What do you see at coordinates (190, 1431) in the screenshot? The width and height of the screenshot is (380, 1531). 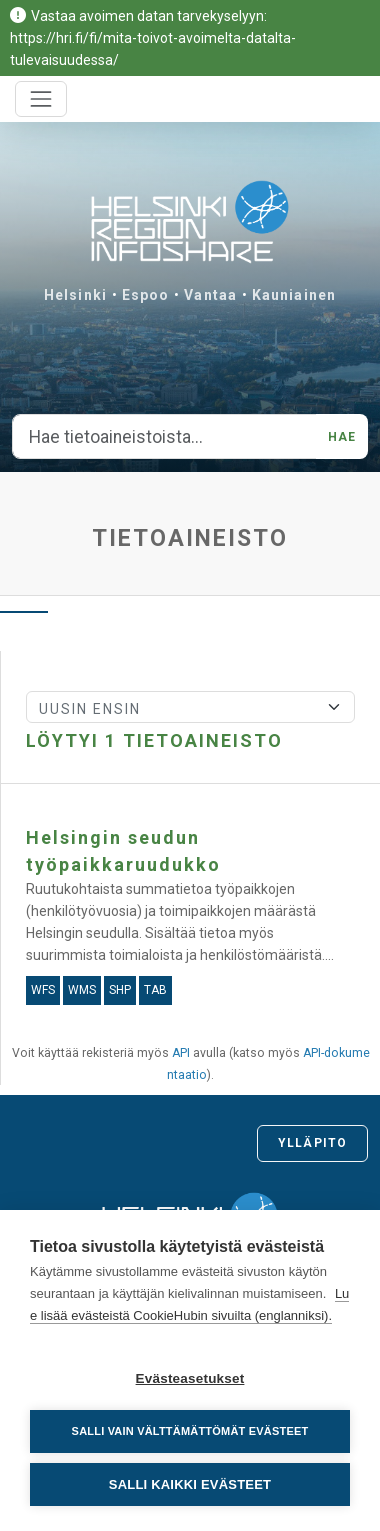 I see `Salli vain välttämättömät evästeet` at bounding box center [190, 1431].